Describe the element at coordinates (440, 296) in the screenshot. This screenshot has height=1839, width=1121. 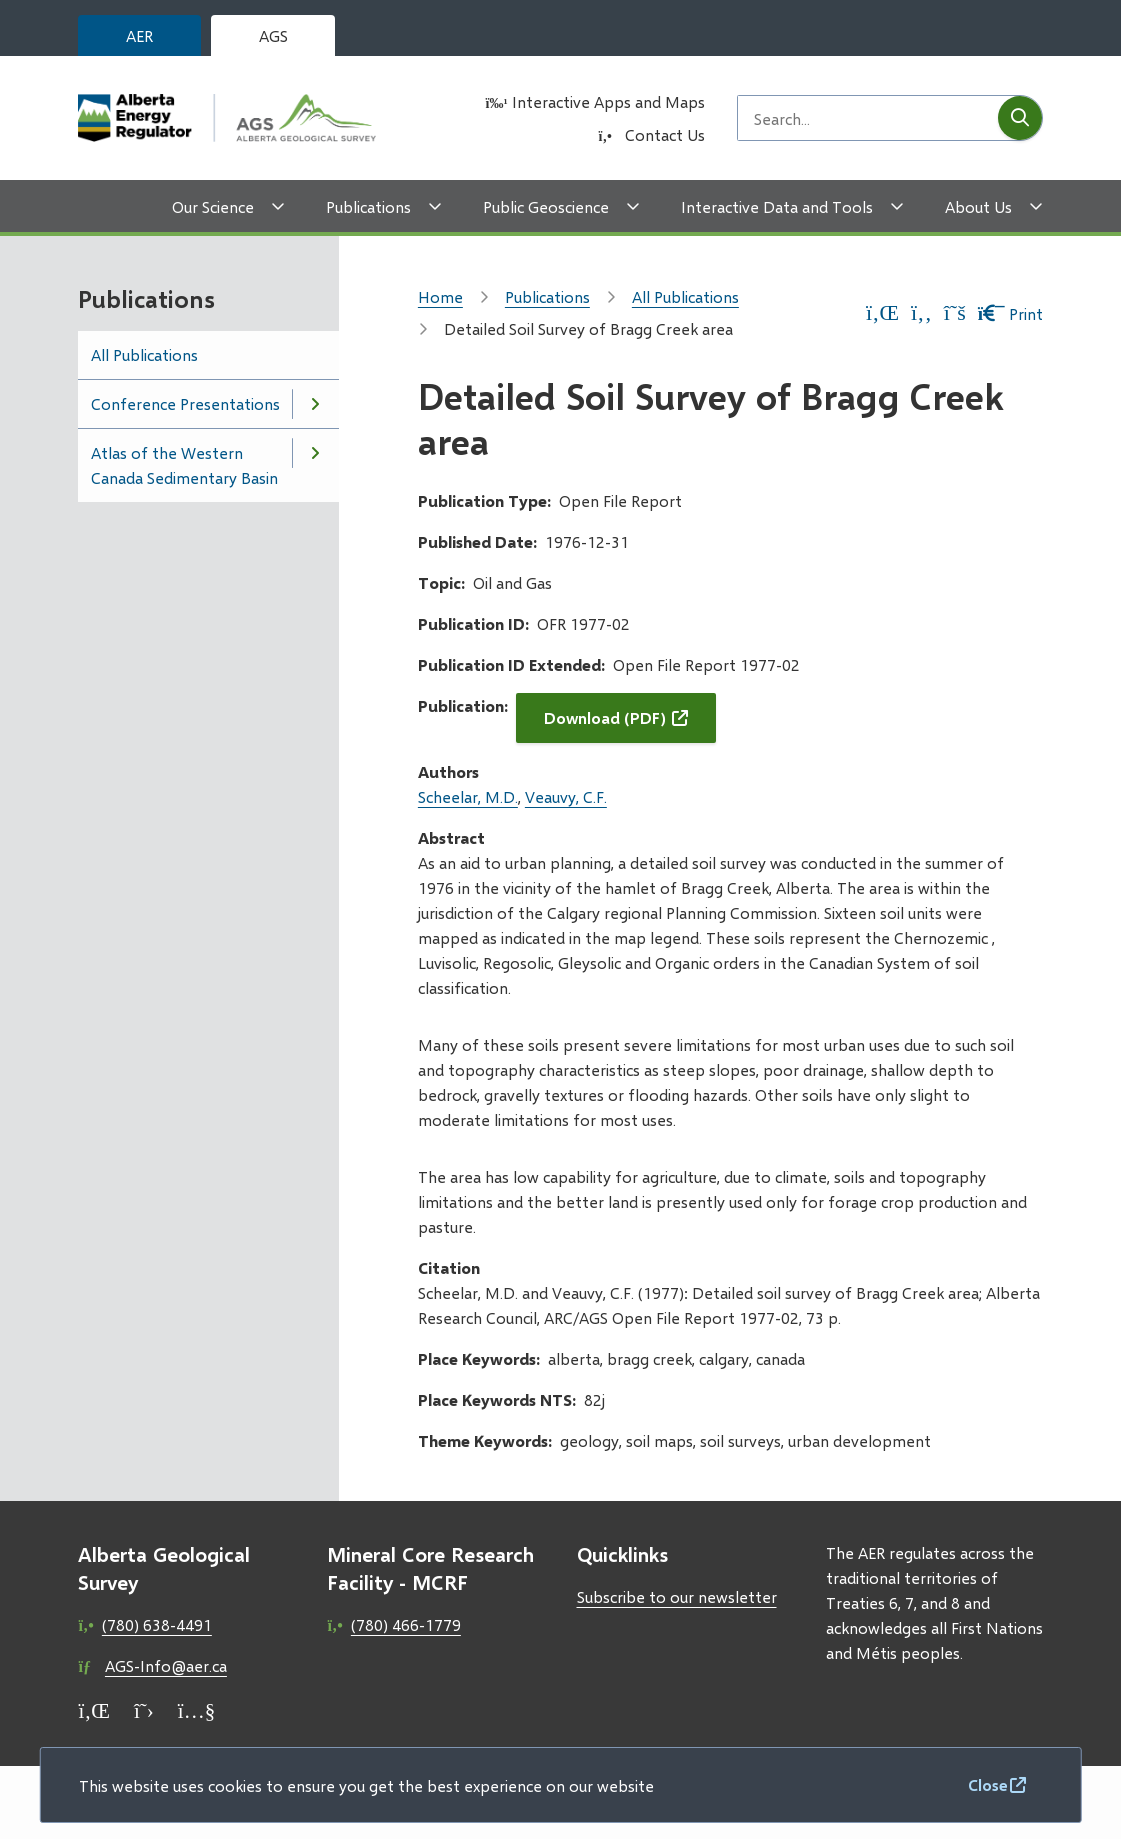
I see `Home` at that location.